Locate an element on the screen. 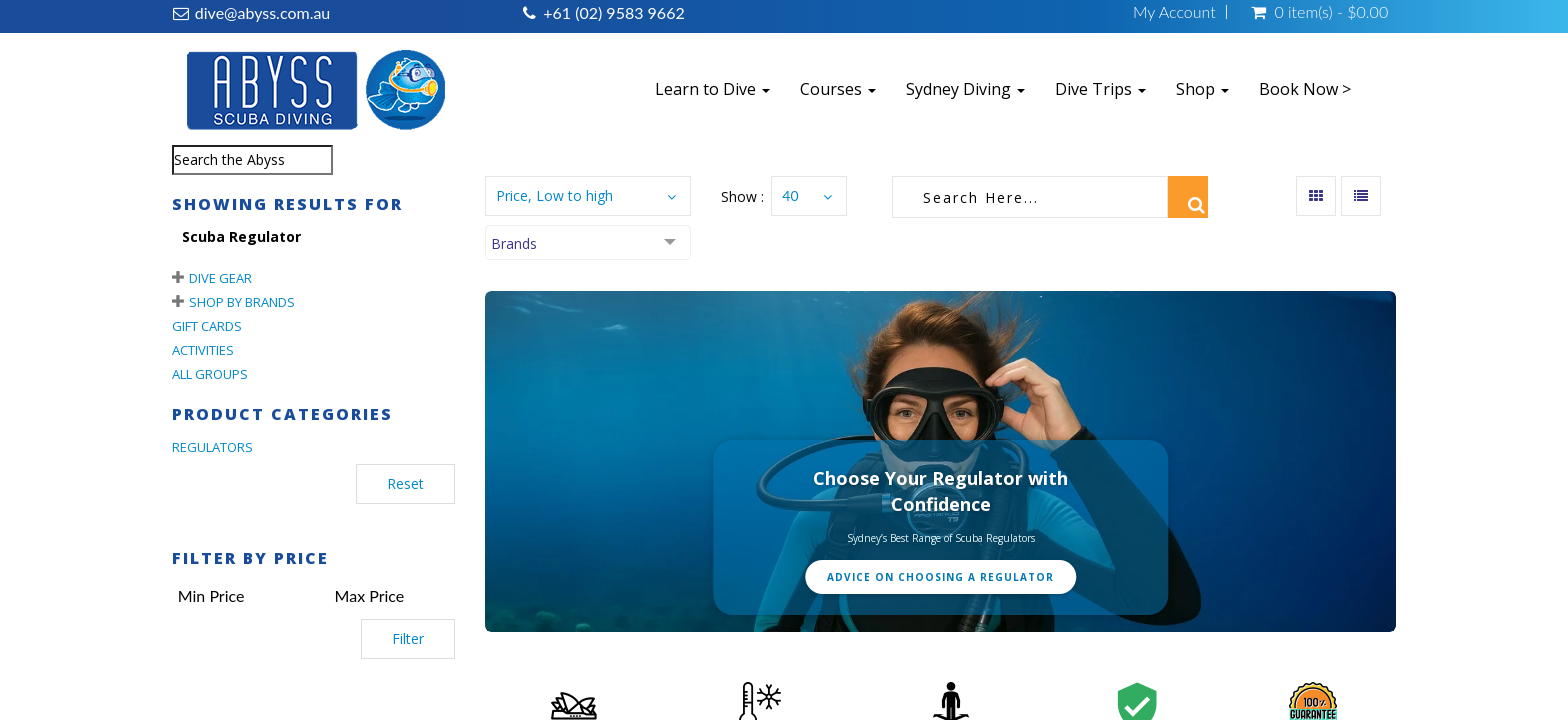 This screenshot has width=1568, height=720. Gift Cards is located at coordinates (207, 326).